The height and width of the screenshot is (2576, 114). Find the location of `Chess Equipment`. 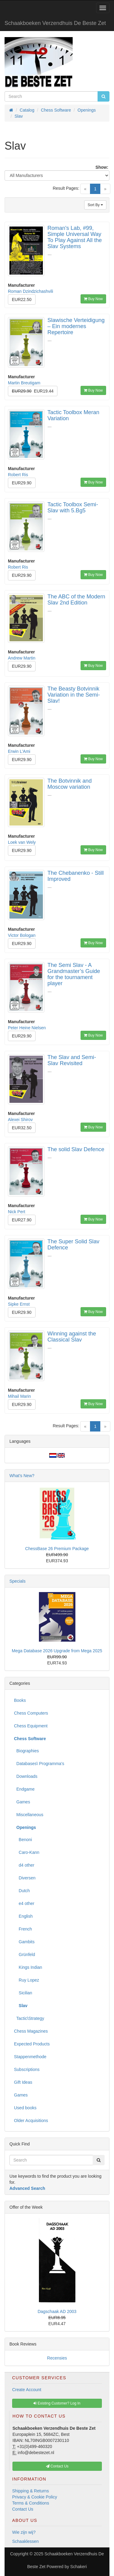

Chess Equipment is located at coordinates (31, 1725).